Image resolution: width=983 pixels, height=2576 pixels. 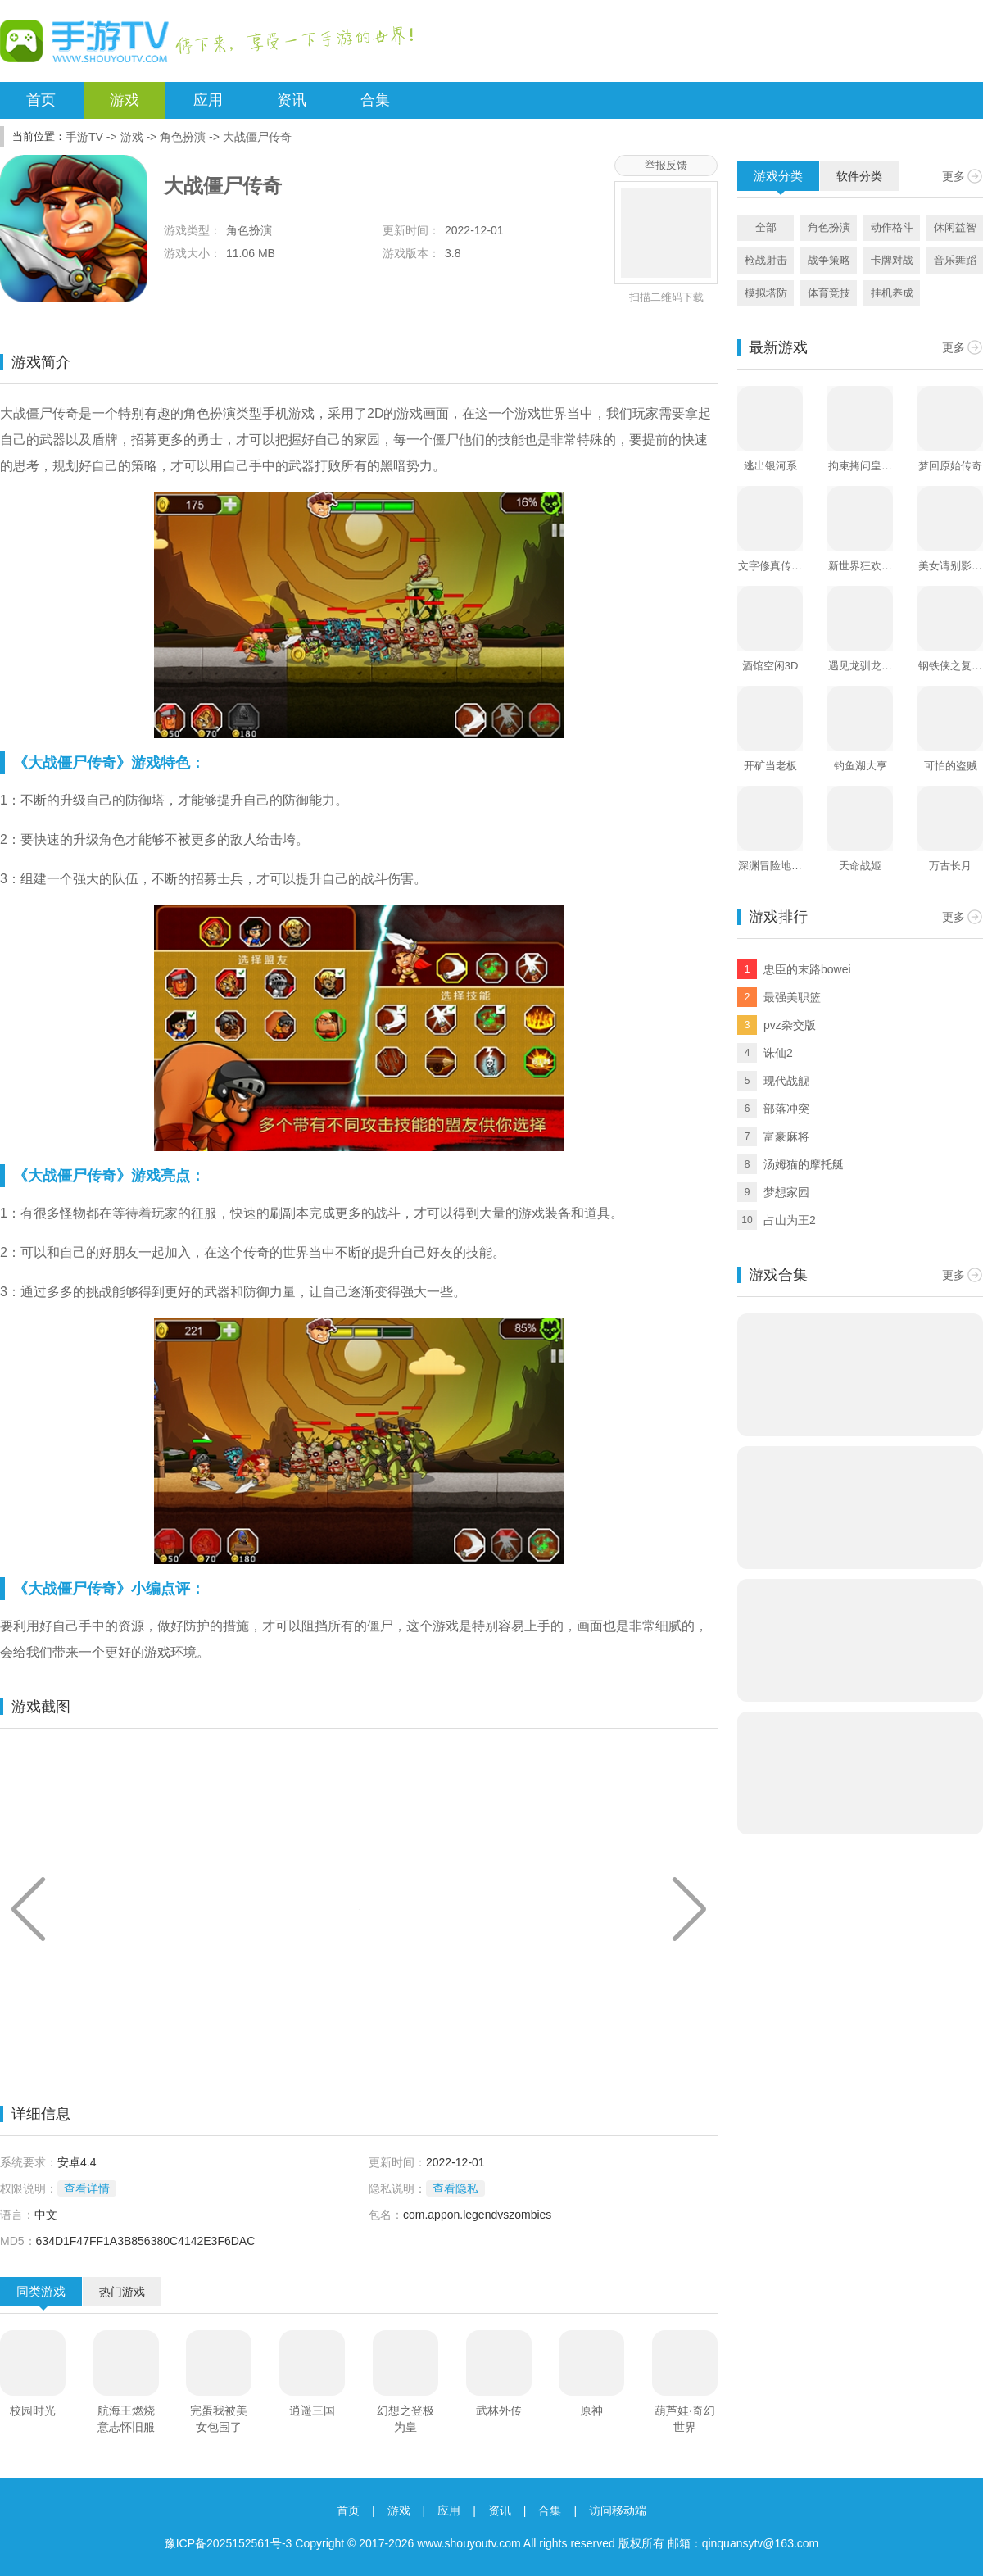 I want to click on 最强美职篮, so click(x=792, y=997).